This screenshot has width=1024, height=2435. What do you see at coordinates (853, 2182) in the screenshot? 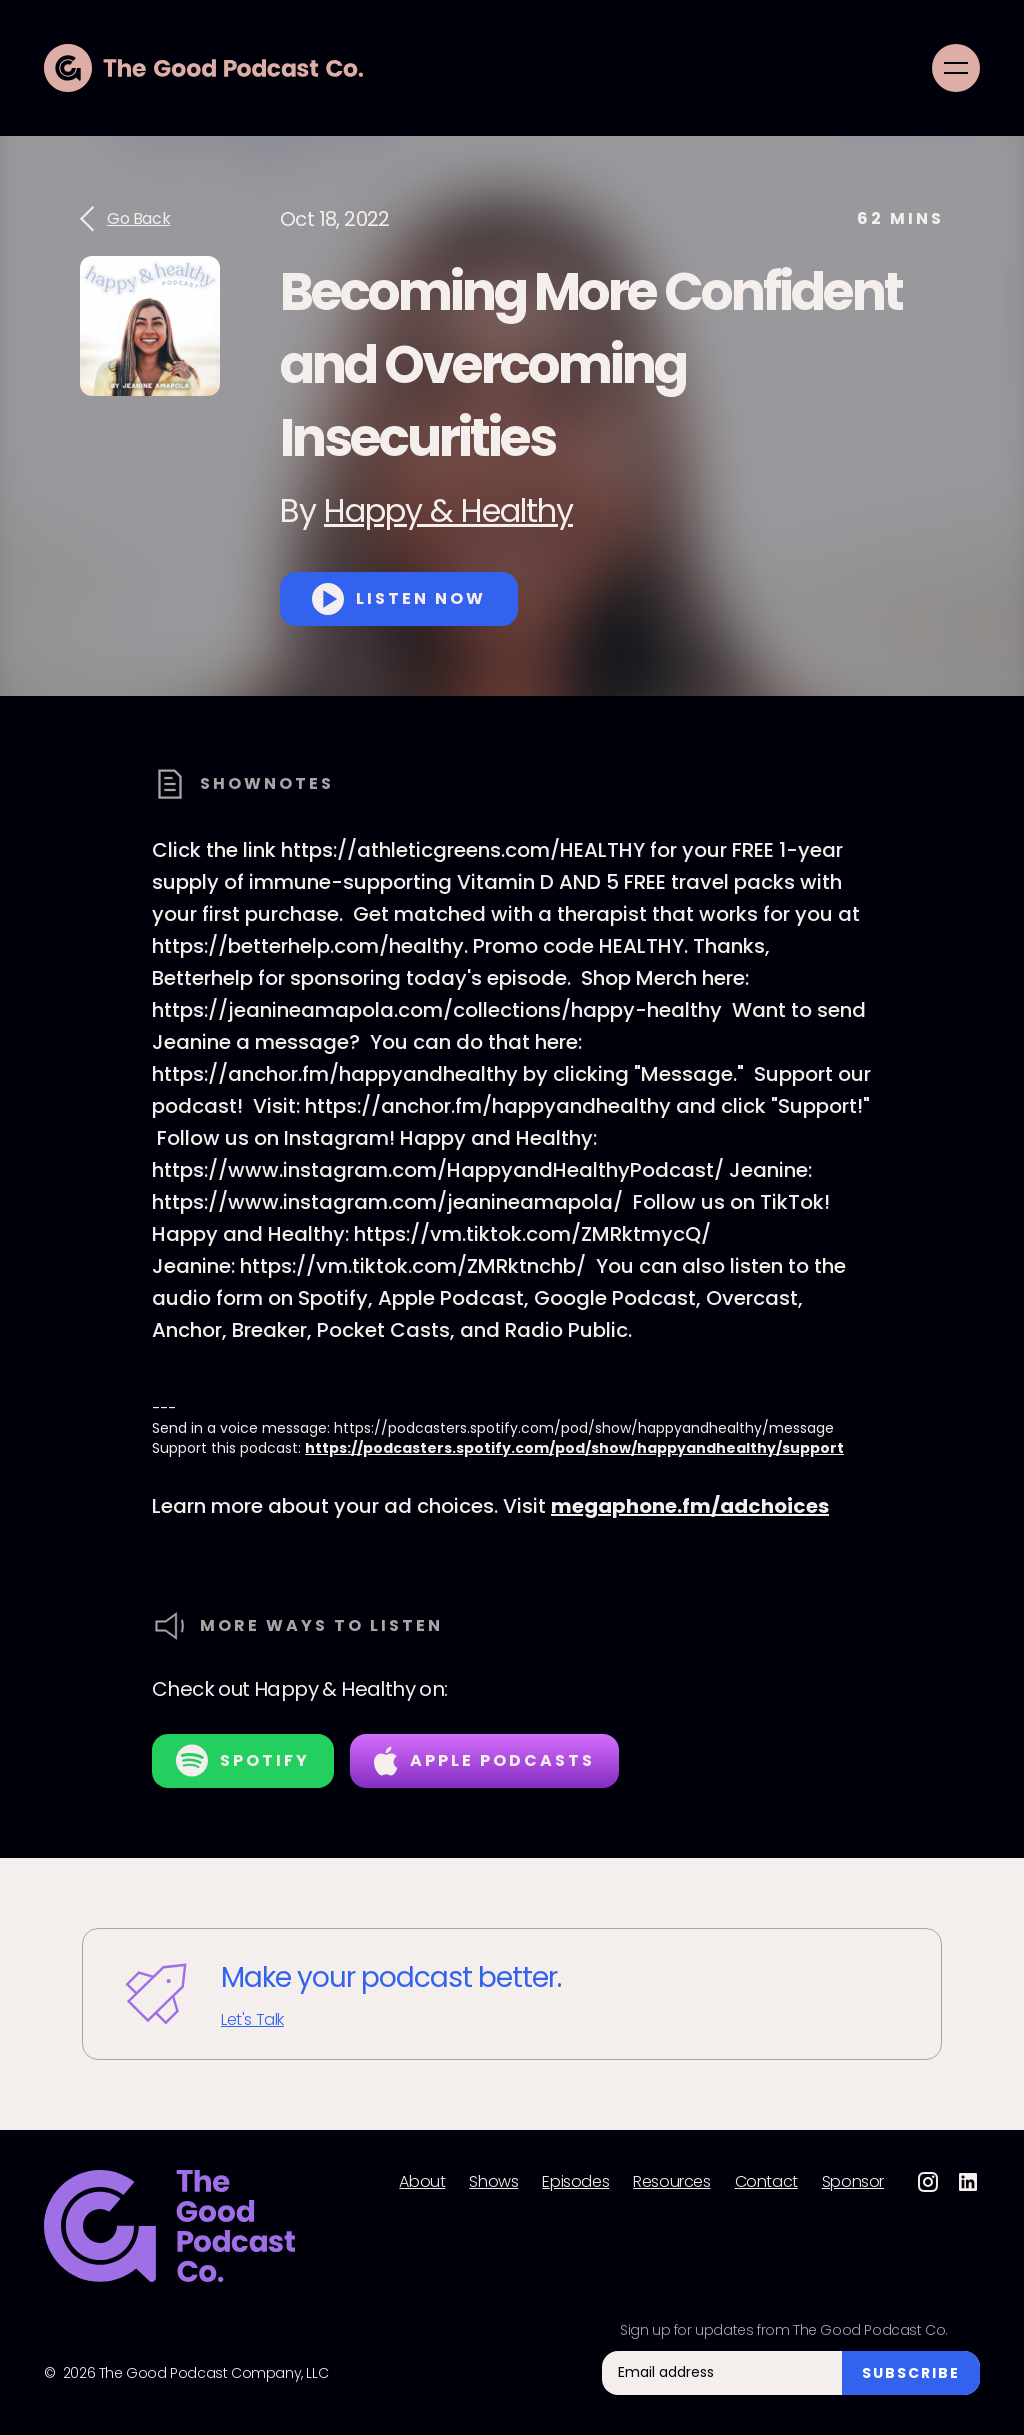
I see `Sponsor` at bounding box center [853, 2182].